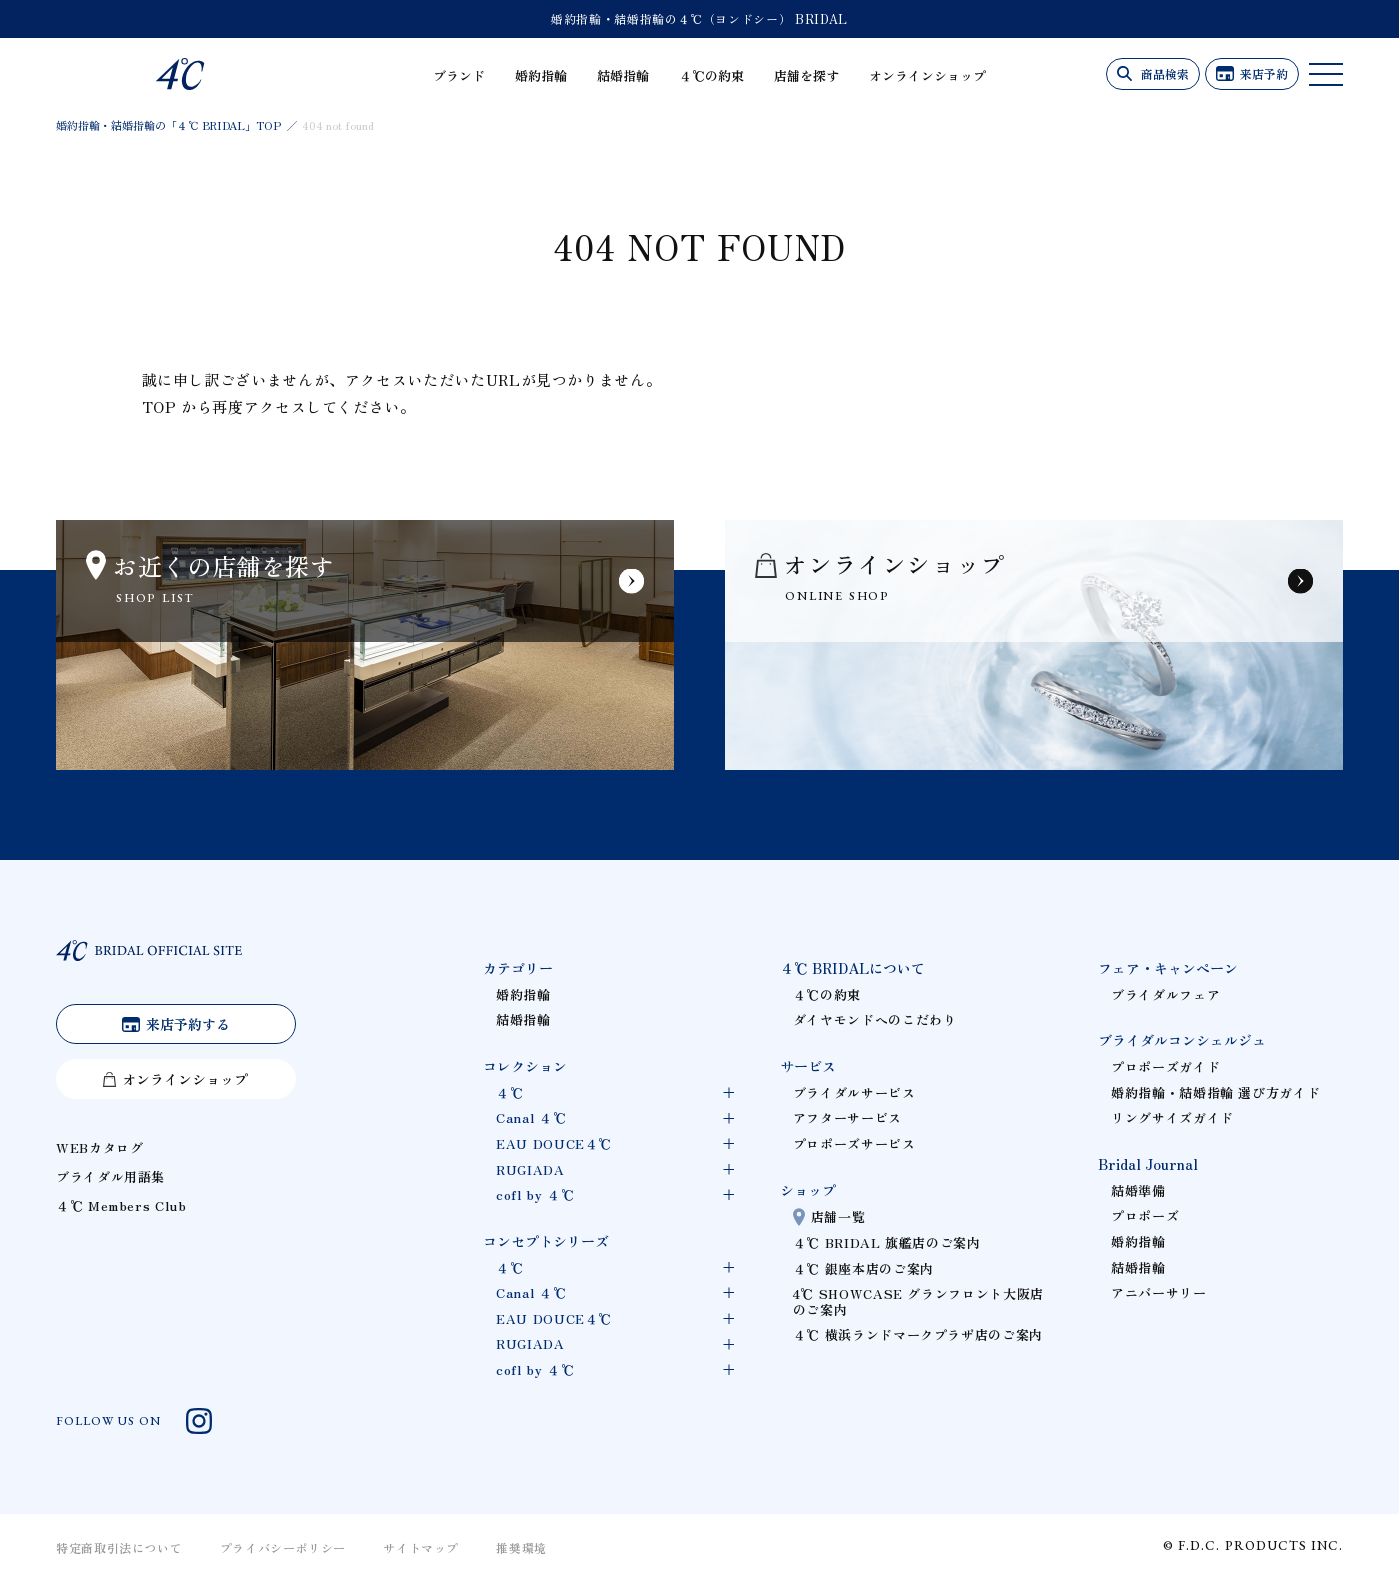 Image resolution: width=1399 pixels, height=1579 pixels. What do you see at coordinates (459, 75) in the screenshot?
I see `ブランド` at bounding box center [459, 75].